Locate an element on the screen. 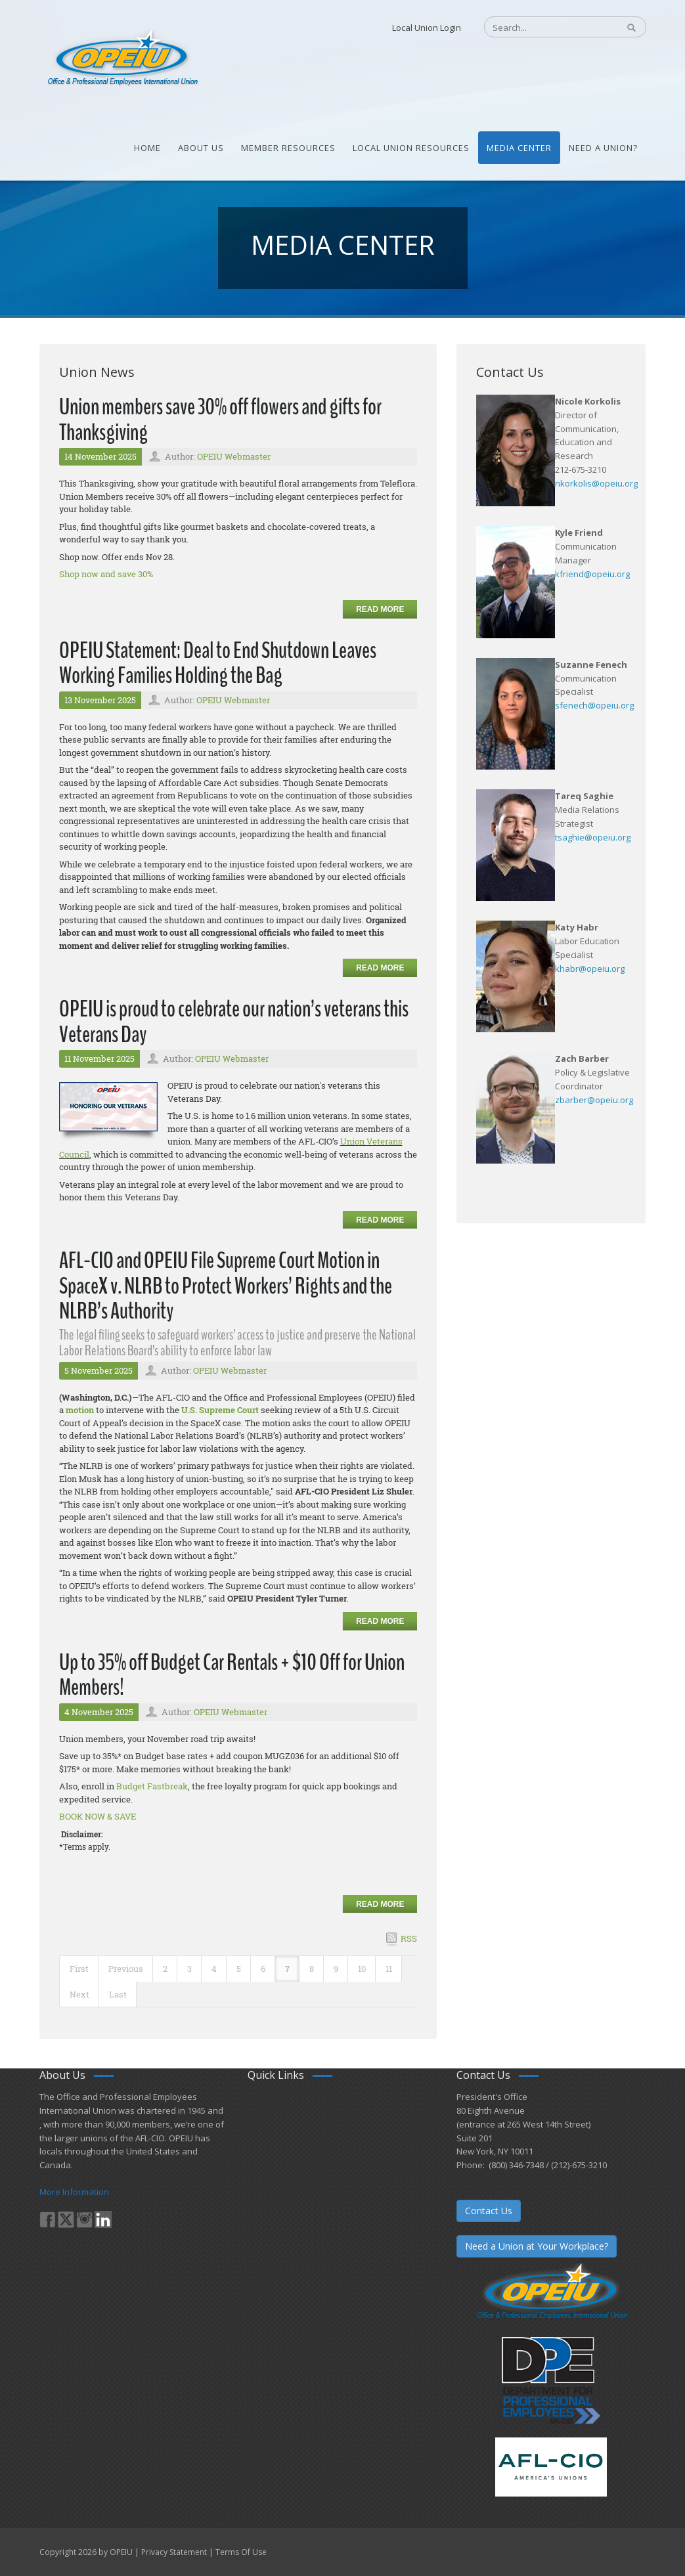 The width and height of the screenshot is (685, 2576). Contact Us is located at coordinates (488, 2210).